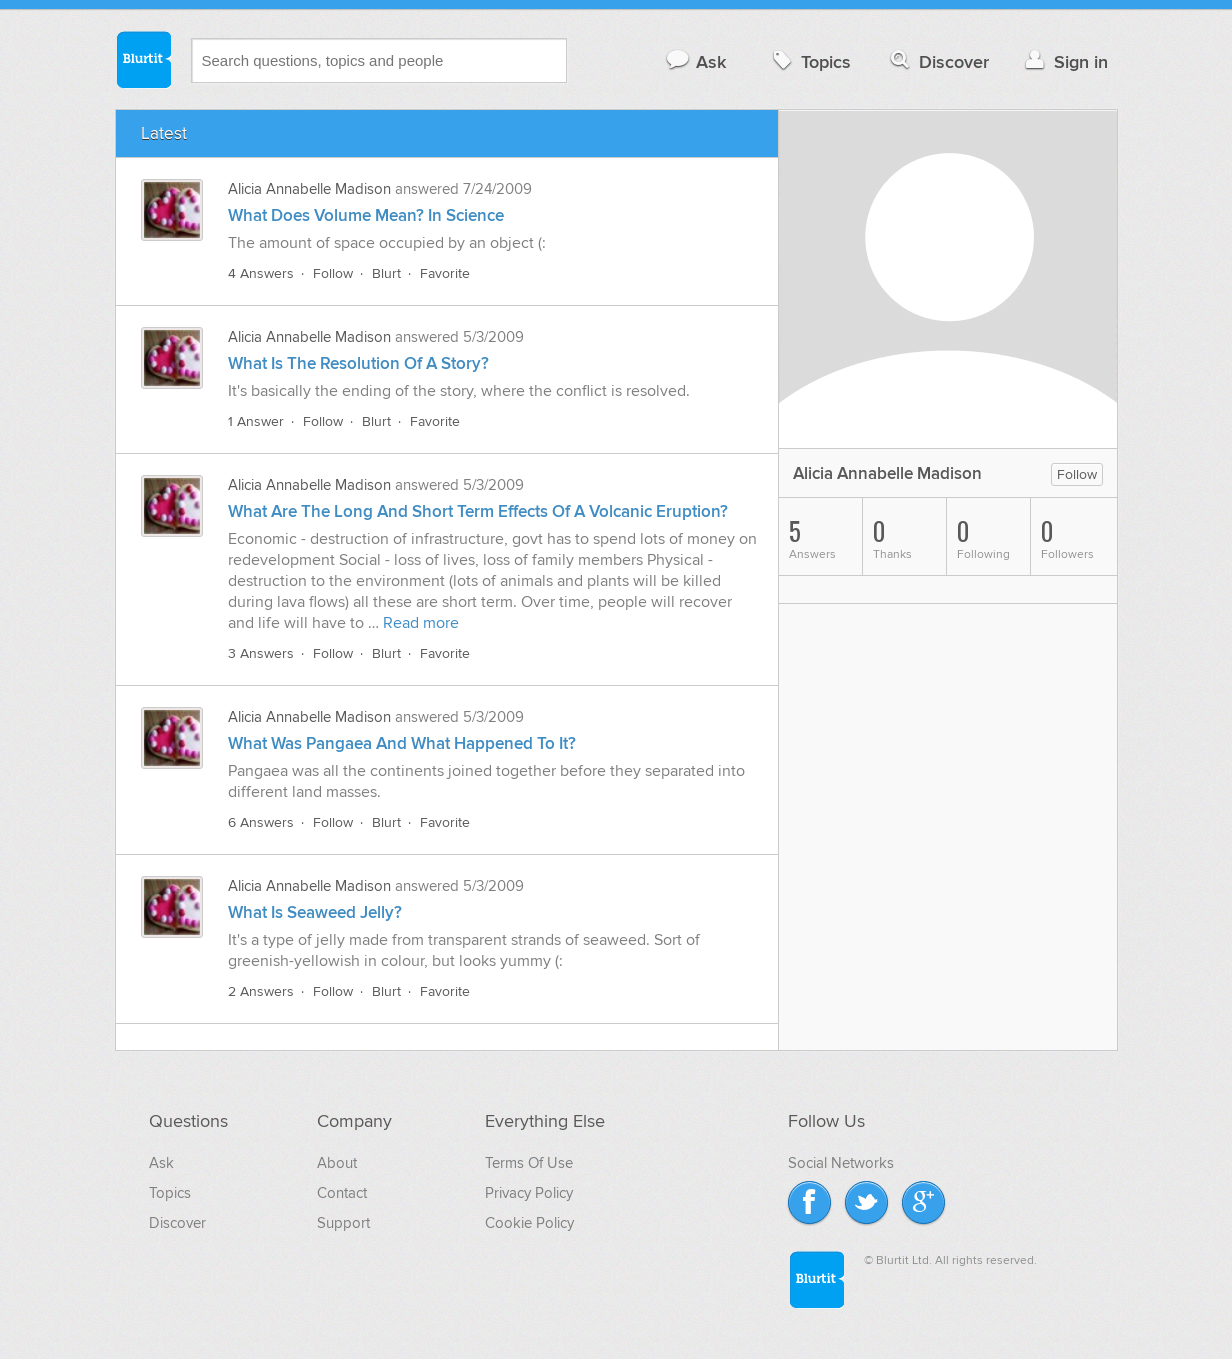 The height and width of the screenshot is (1359, 1232). I want to click on Favorite, so click(445, 273).